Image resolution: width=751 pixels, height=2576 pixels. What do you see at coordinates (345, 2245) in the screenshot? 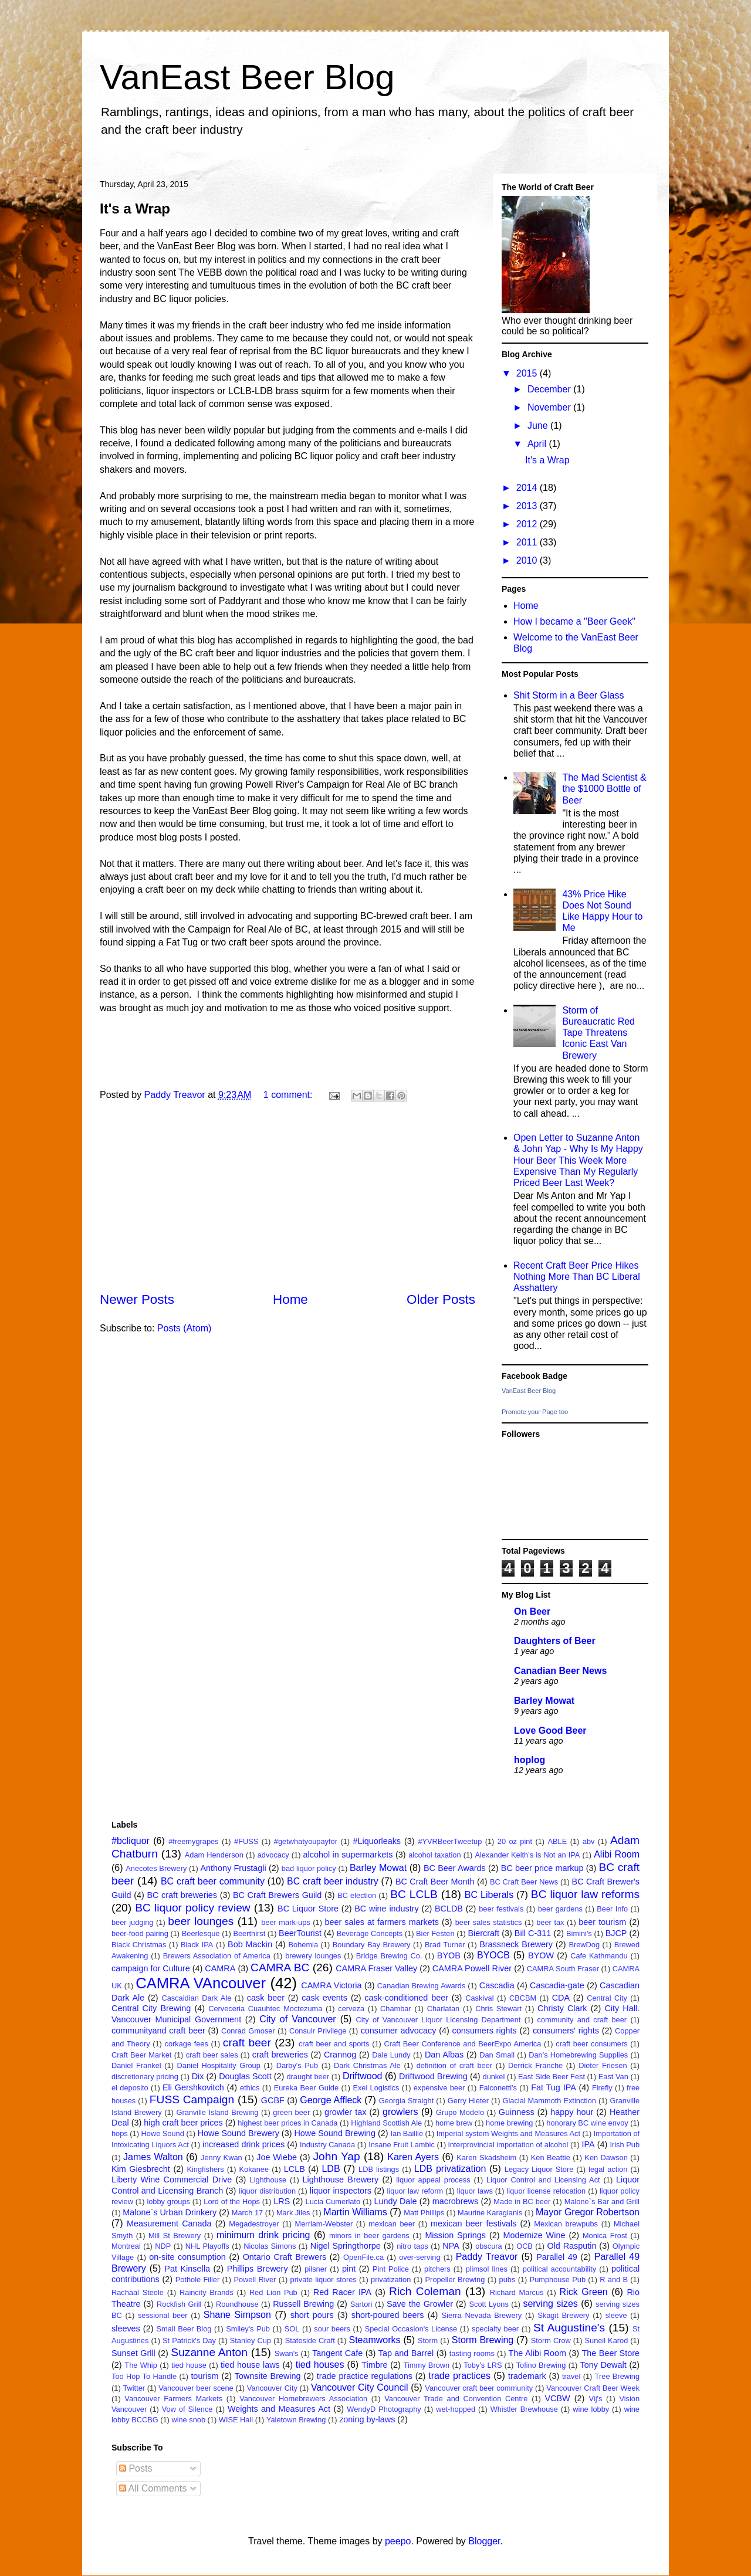
I see `Nigel Springthorpe` at bounding box center [345, 2245].